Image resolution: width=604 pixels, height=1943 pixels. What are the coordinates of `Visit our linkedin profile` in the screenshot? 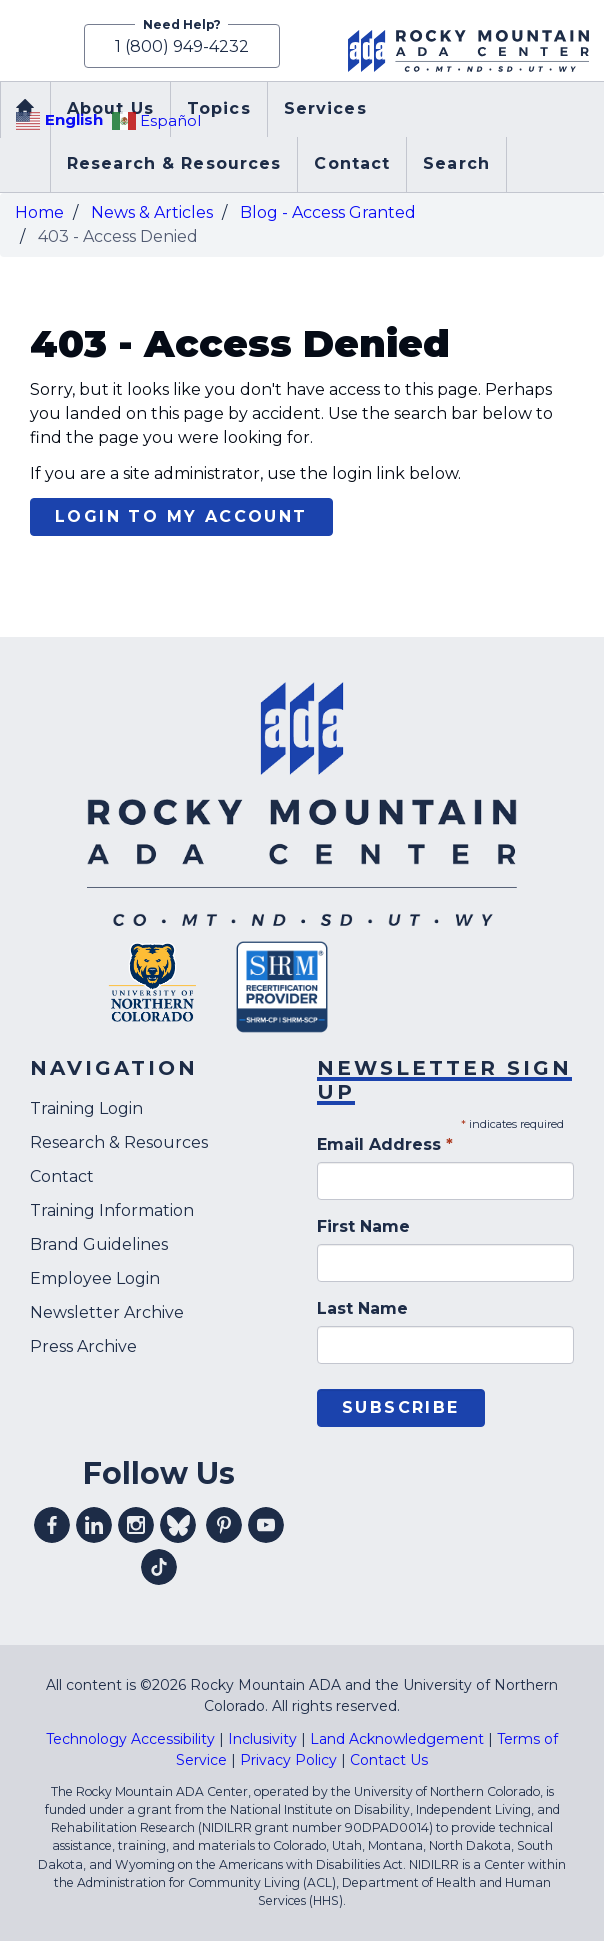 It's located at (94, 1527).